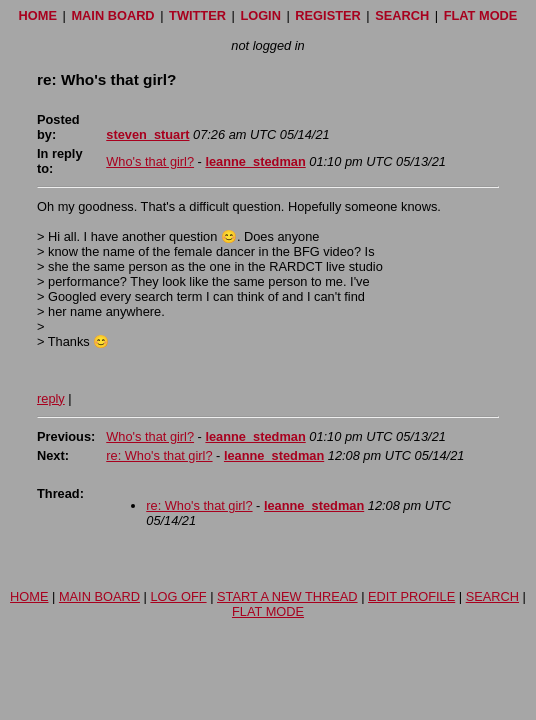 The height and width of the screenshot is (720, 536). I want to click on FLAT MODE, so click(481, 15).